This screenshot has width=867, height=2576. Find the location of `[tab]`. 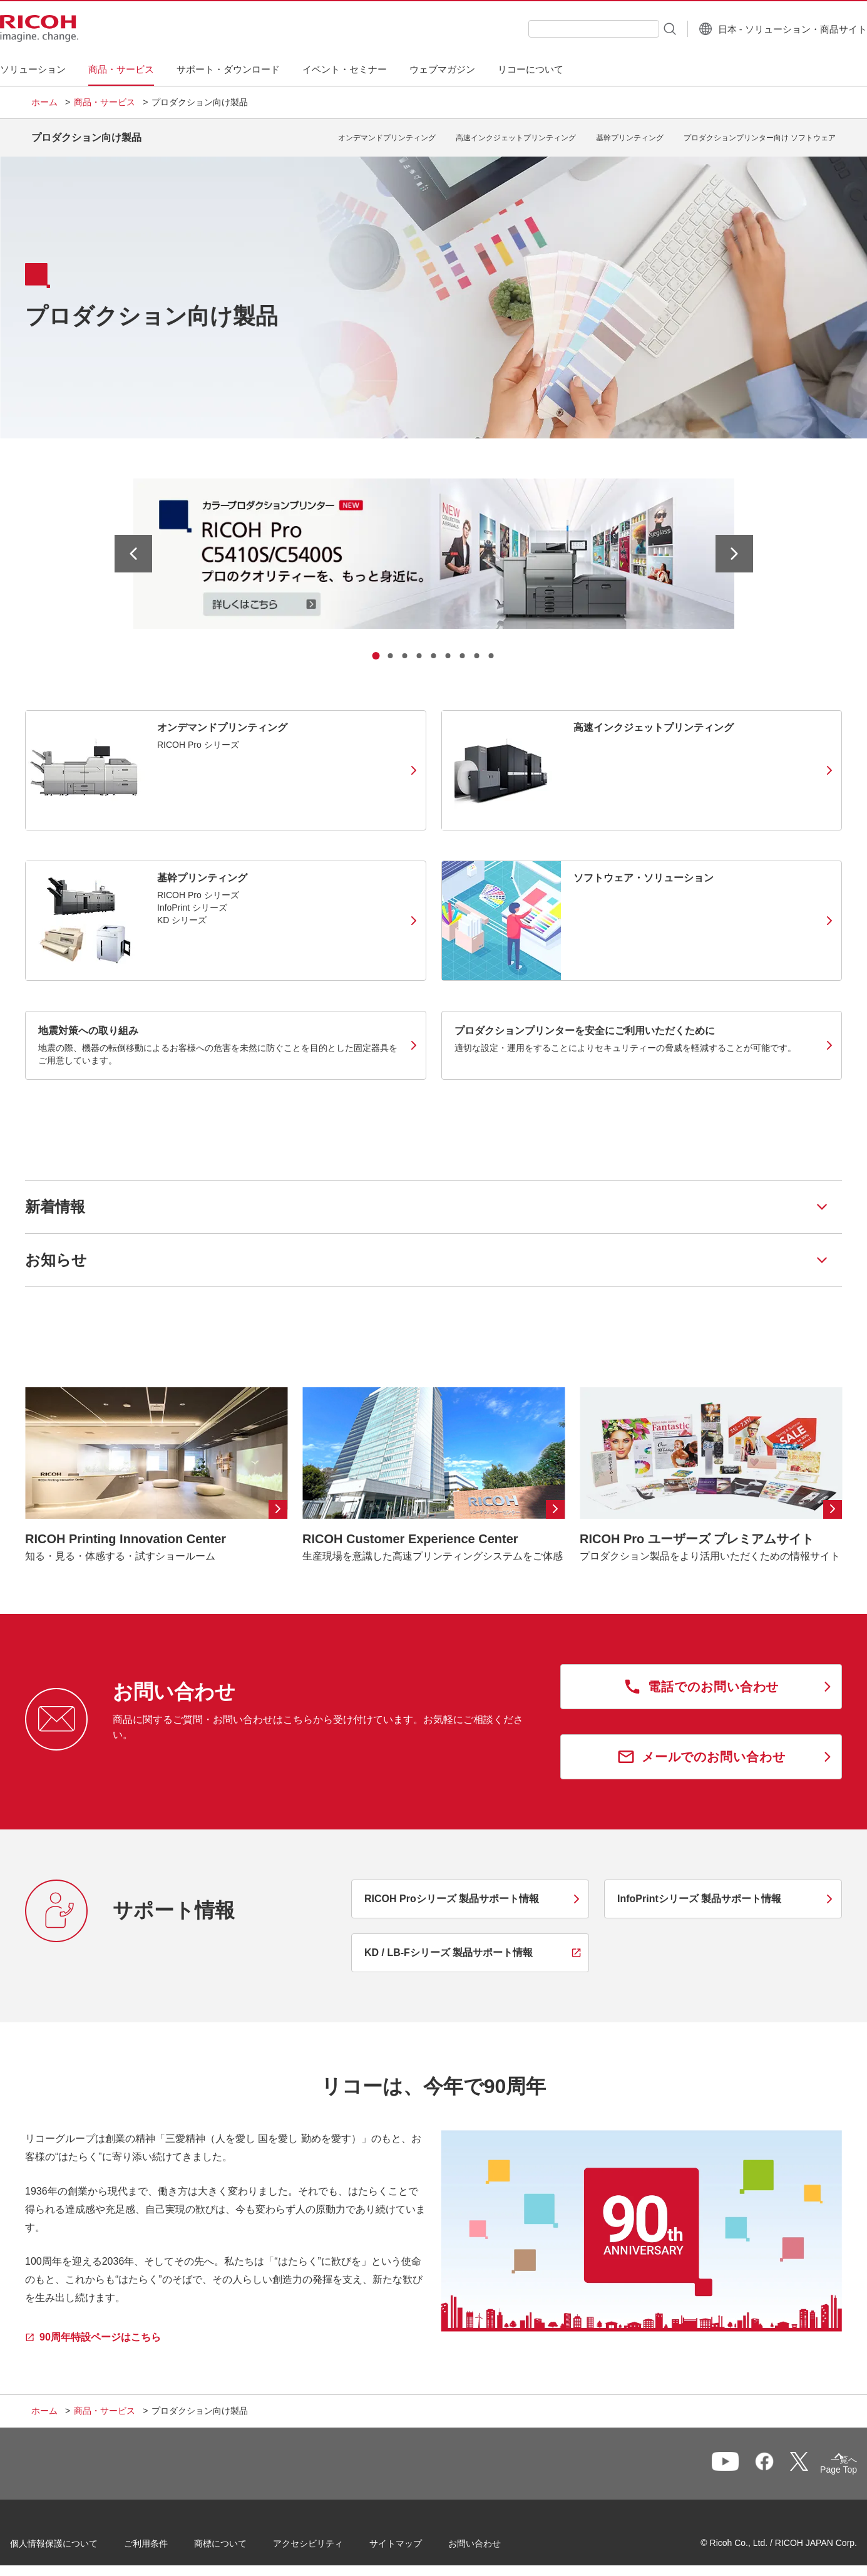

[tab] is located at coordinates (376, 646).